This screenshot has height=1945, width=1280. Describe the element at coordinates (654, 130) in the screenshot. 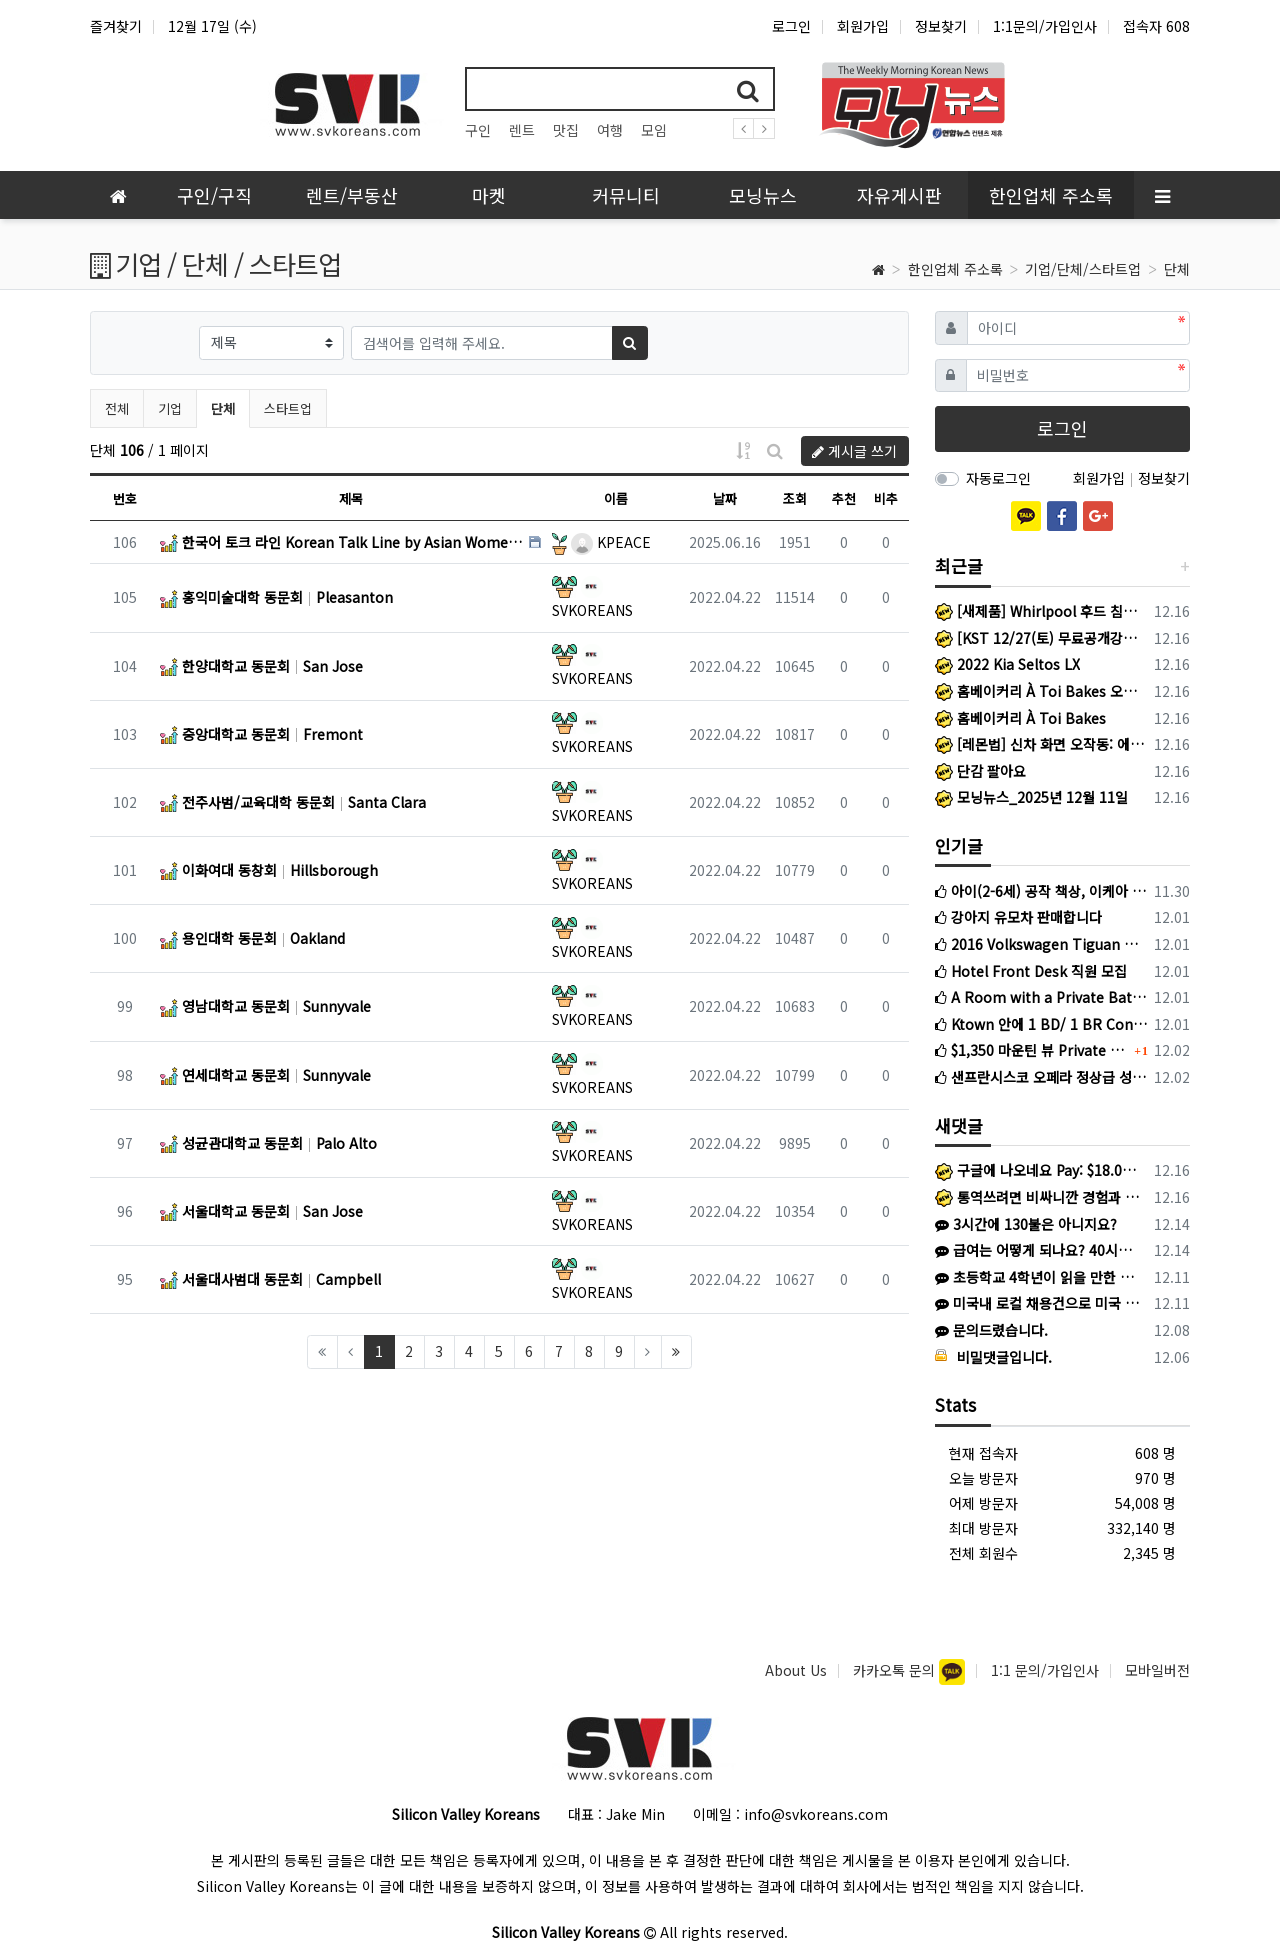

I see `모임` at that location.